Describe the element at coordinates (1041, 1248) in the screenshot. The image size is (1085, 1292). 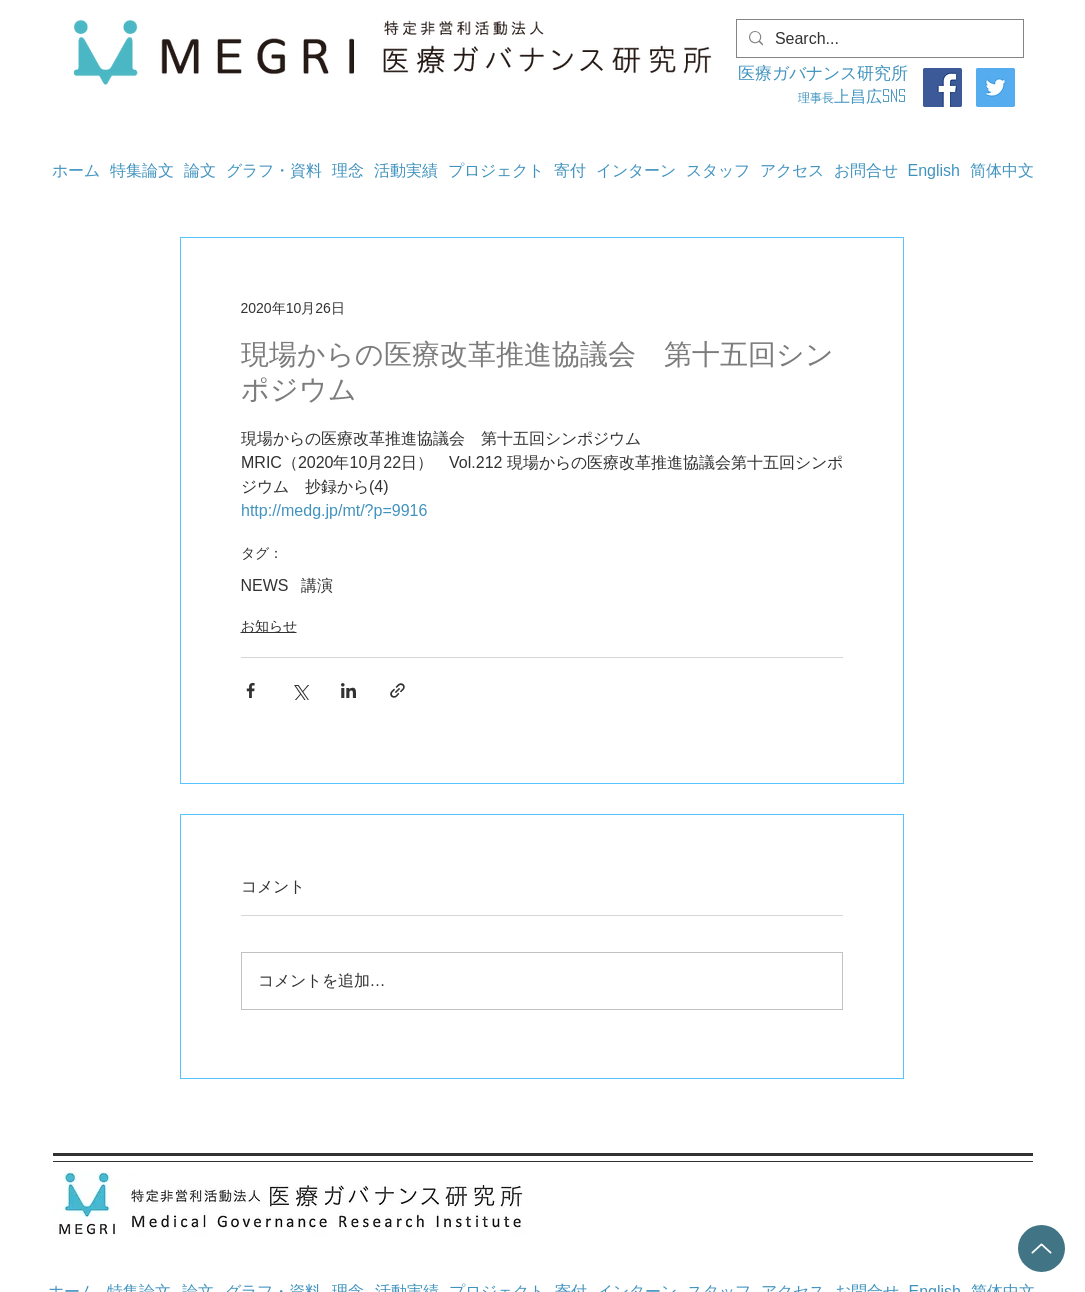
I see `[Up]` at that location.